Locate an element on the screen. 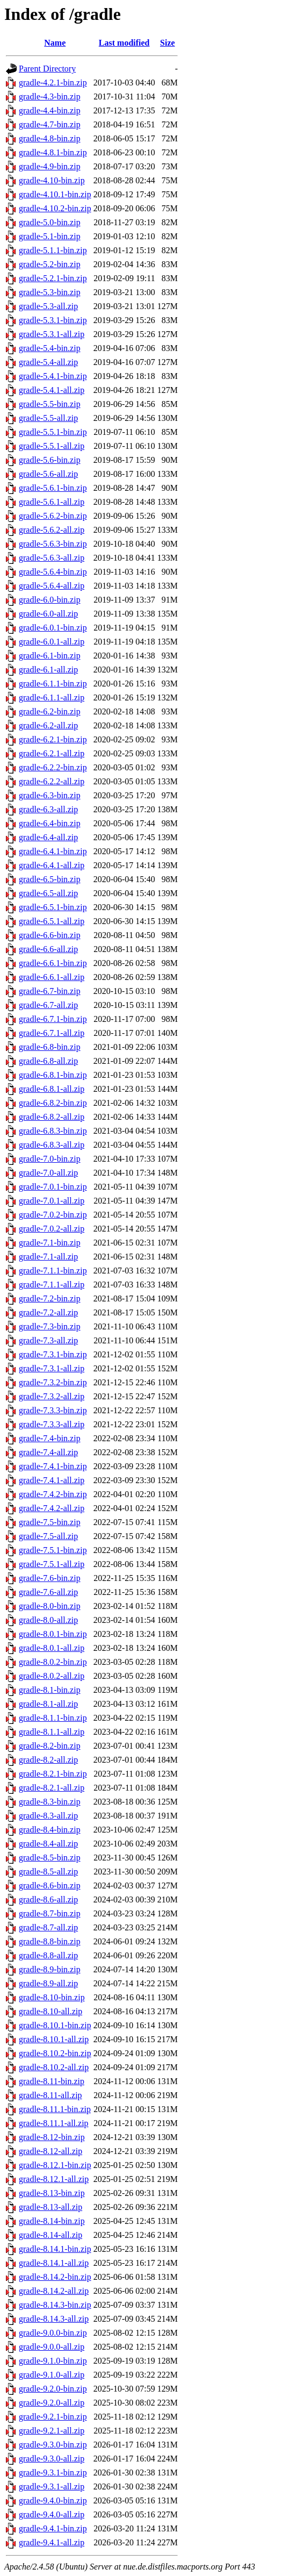 The width and height of the screenshot is (283, 2576). gradle-8.9-bin.zip is located at coordinates (50, 1969).